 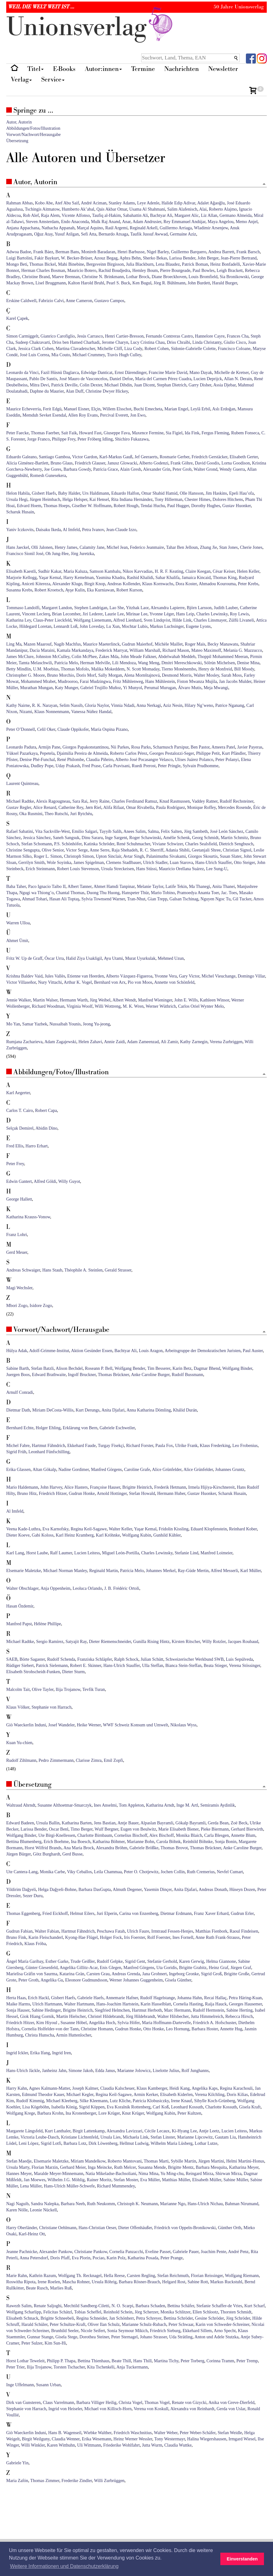 What do you see at coordinates (46, 1128) in the screenshot?
I see `Abidin Dino` at bounding box center [46, 1128].